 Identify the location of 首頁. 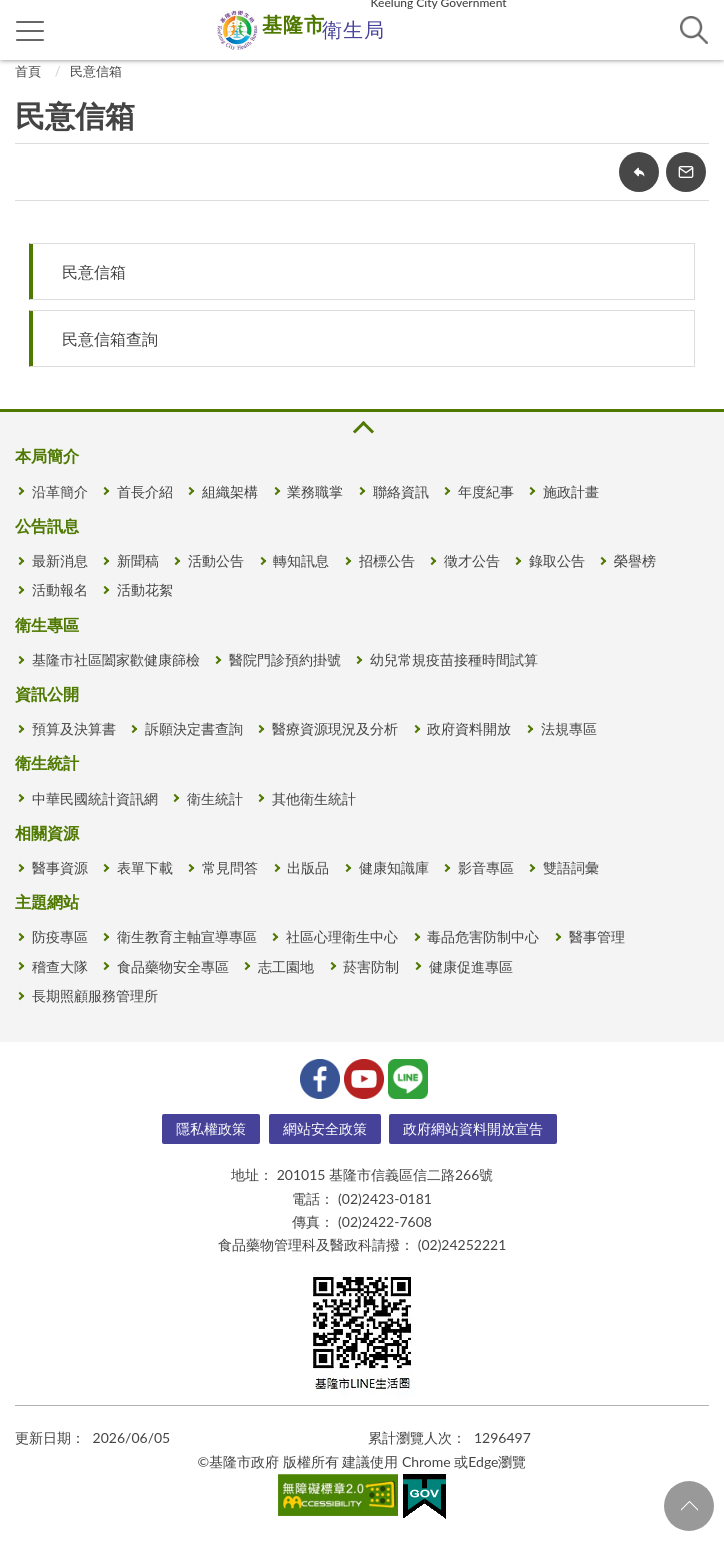
(28, 71).